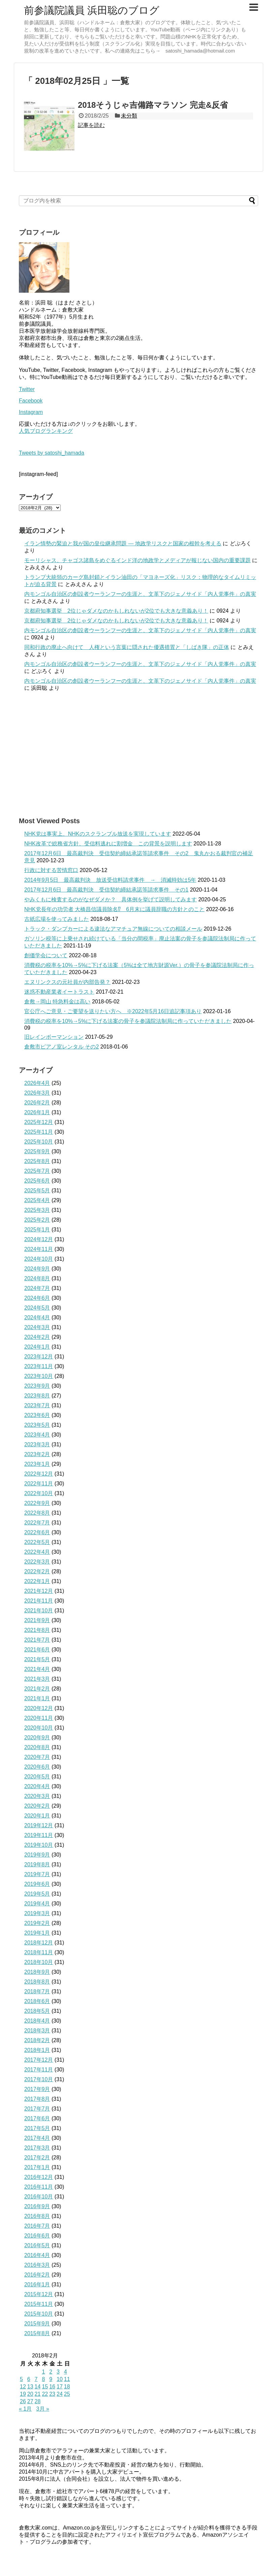 The height and width of the screenshot is (2576, 277). I want to click on 2017年3月, so click(37, 2148).